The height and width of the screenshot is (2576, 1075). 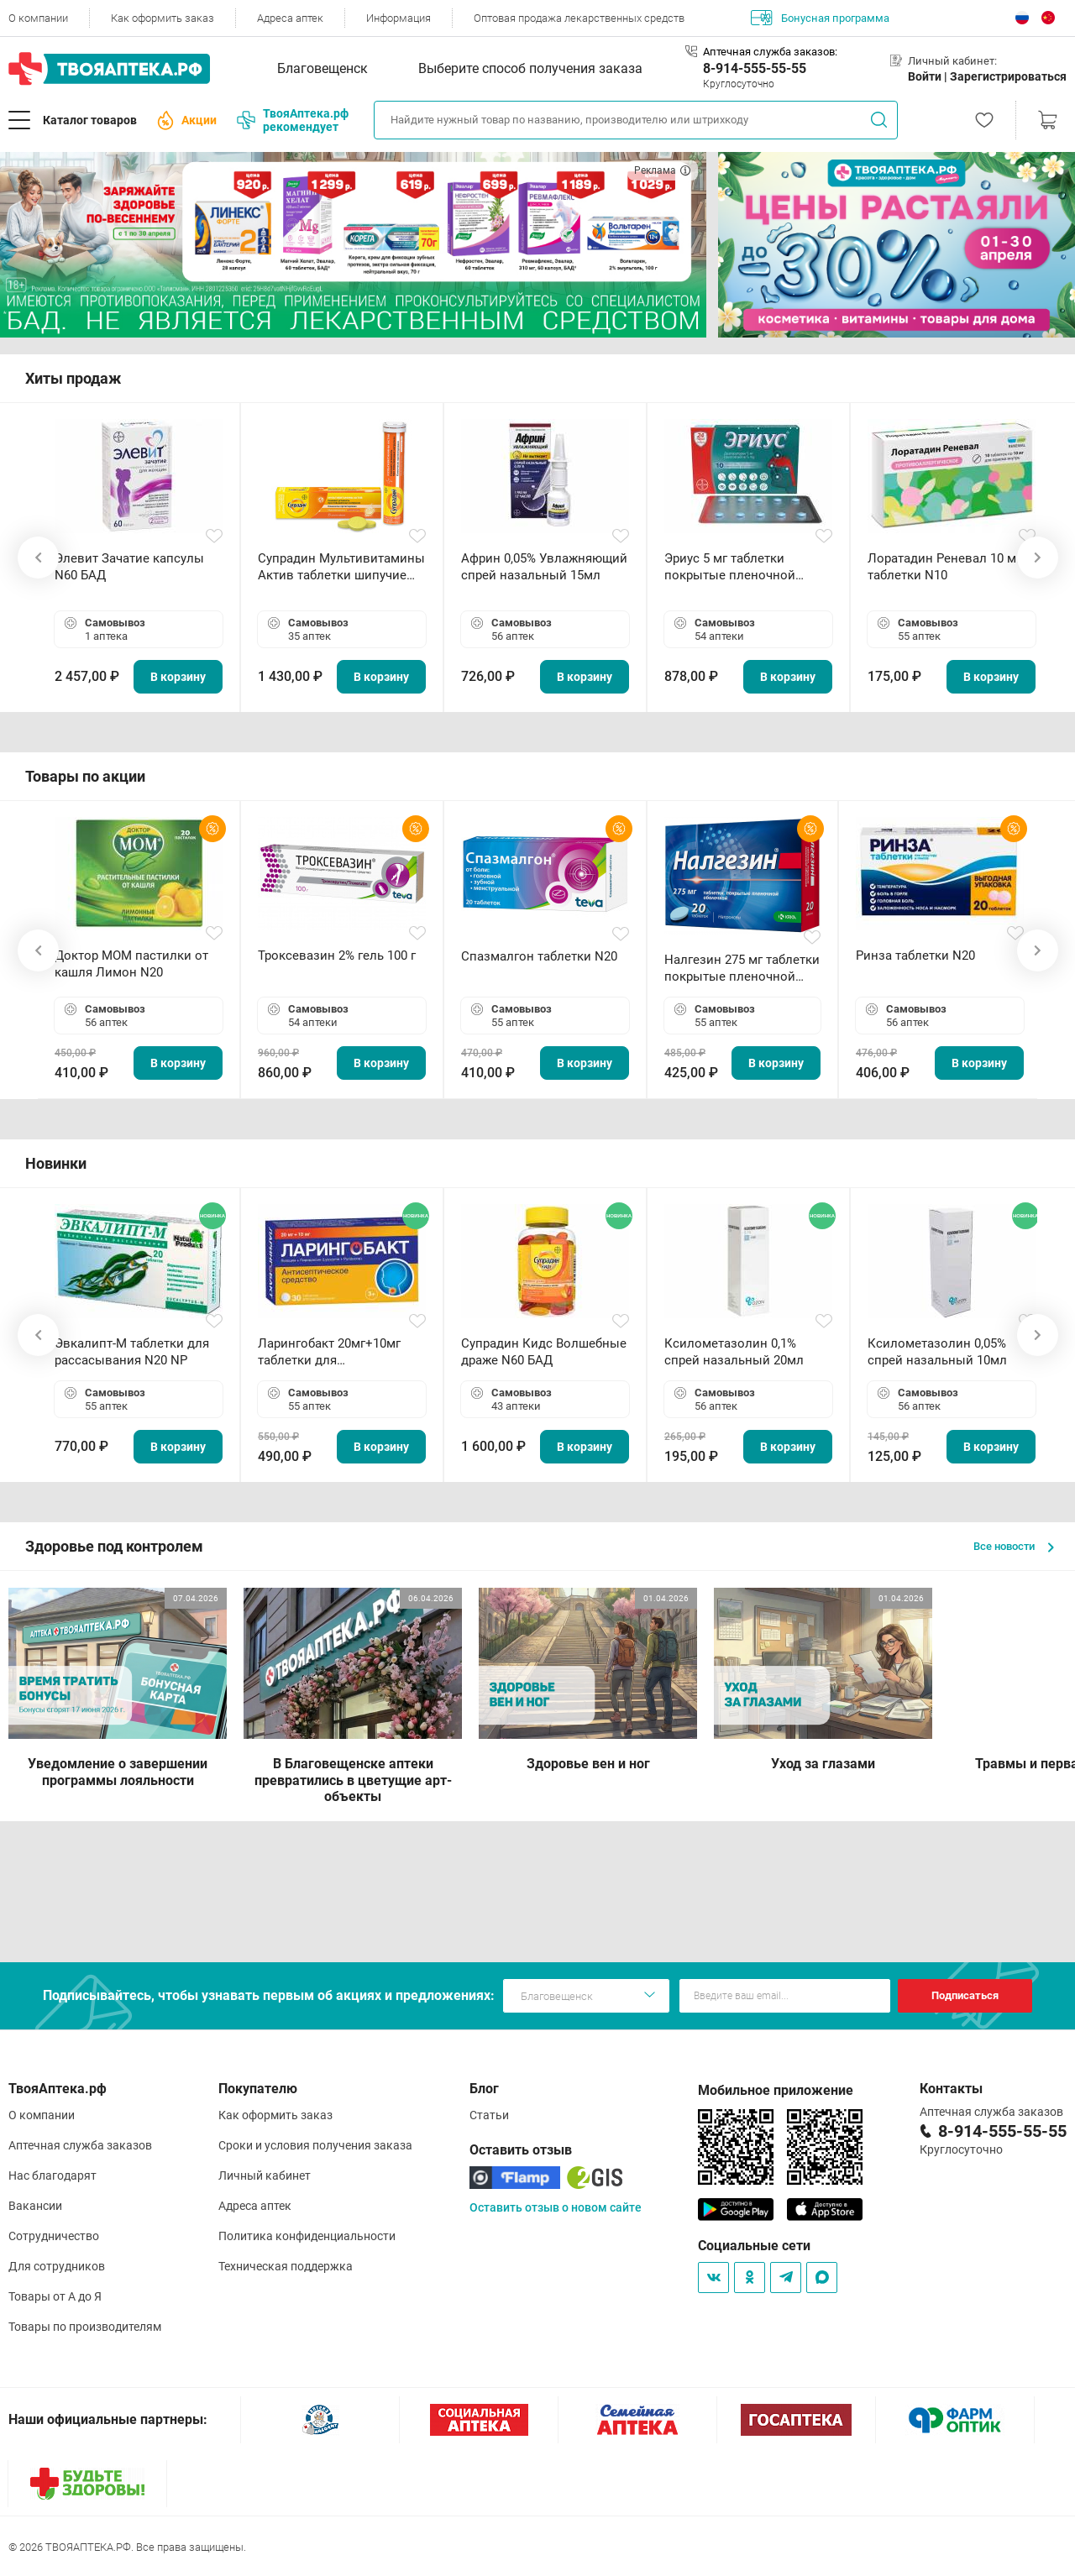 I want to click on Эриус 5 мг таблетки покрытые пленочной оболочкой N10, so click(x=729, y=567).